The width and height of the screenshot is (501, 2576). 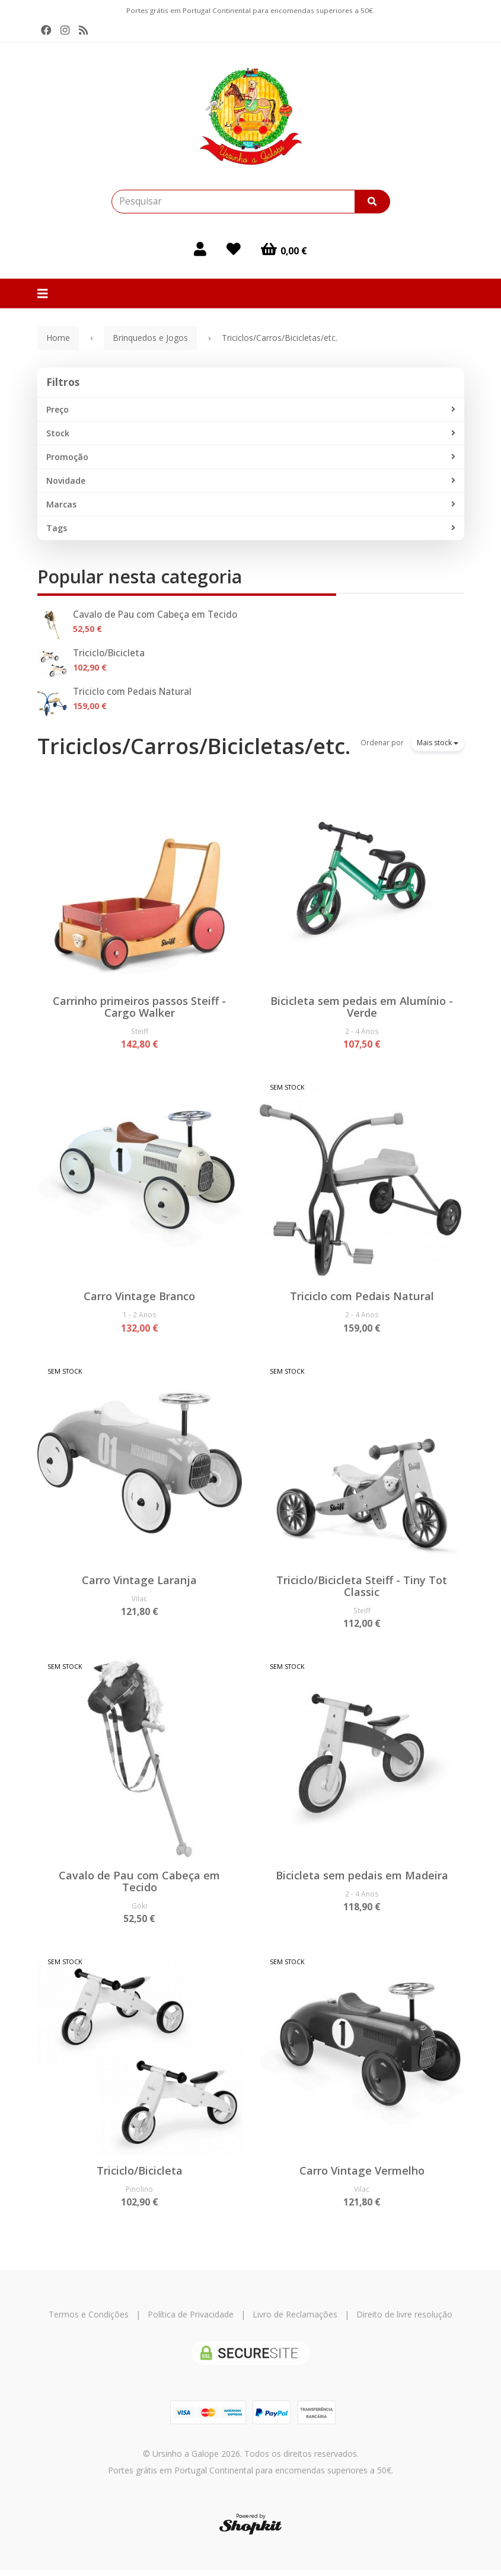 What do you see at coordinates (361, 1007) in the screenshot?
I see `Bicicleta sem pedais em Alumínio - Verde` at bounding box center [361, 1007].